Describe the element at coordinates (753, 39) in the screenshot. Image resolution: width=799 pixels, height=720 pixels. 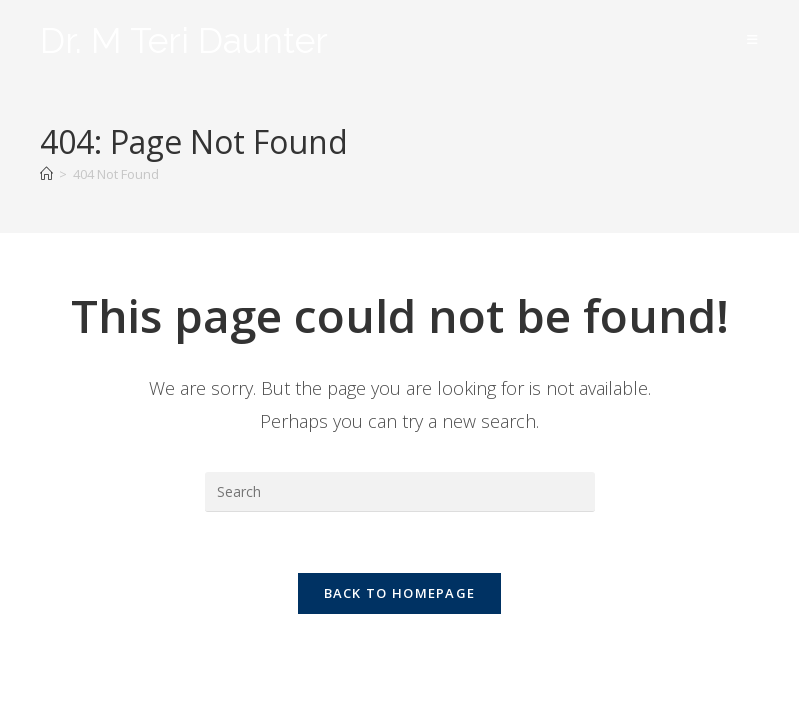
I see `[Mobile Menu]` at that location.